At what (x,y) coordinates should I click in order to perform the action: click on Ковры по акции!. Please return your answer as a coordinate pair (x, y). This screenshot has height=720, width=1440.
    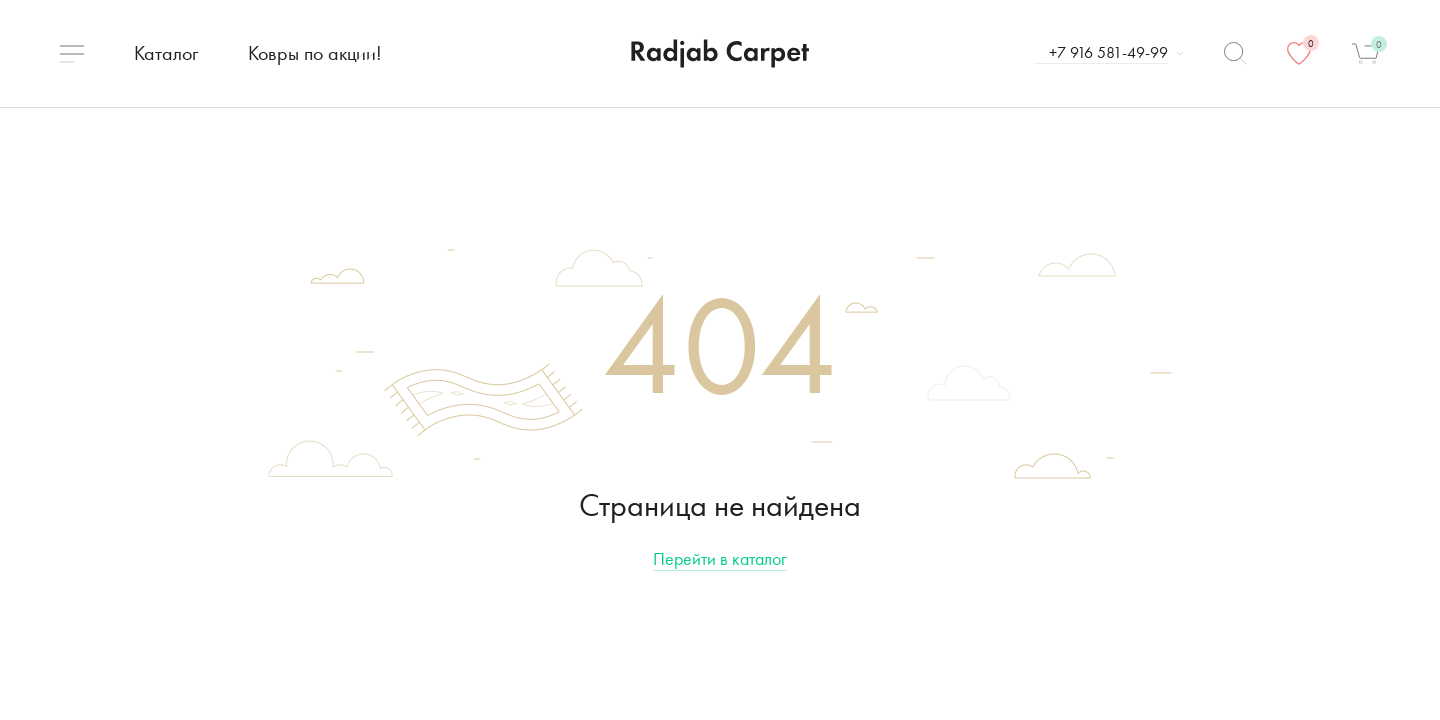
    Looking at the image, I should click on (315, 53).